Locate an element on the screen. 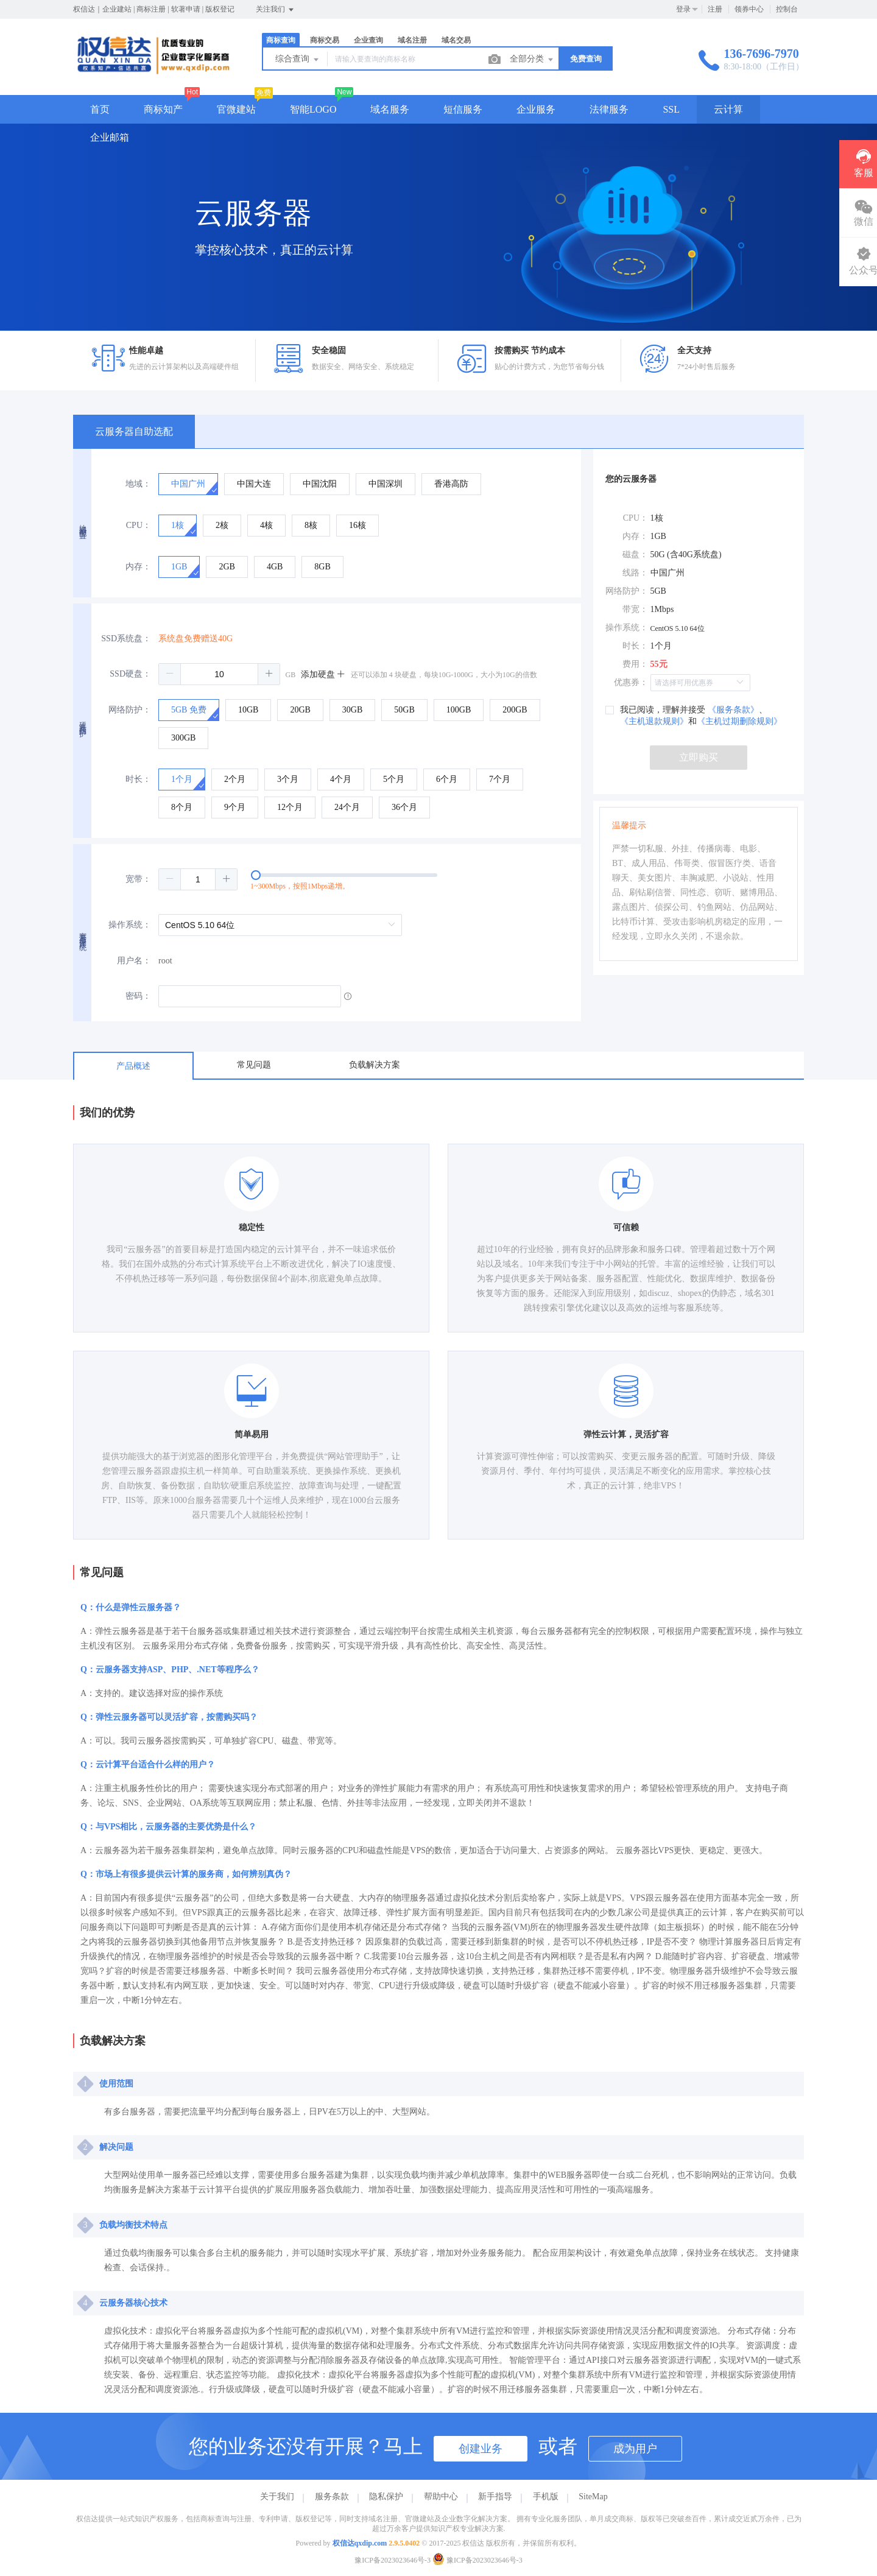 Image resolution: width=877 pixels, height=2576 pixels. 立即购买 is located at coordinates (698, 757).